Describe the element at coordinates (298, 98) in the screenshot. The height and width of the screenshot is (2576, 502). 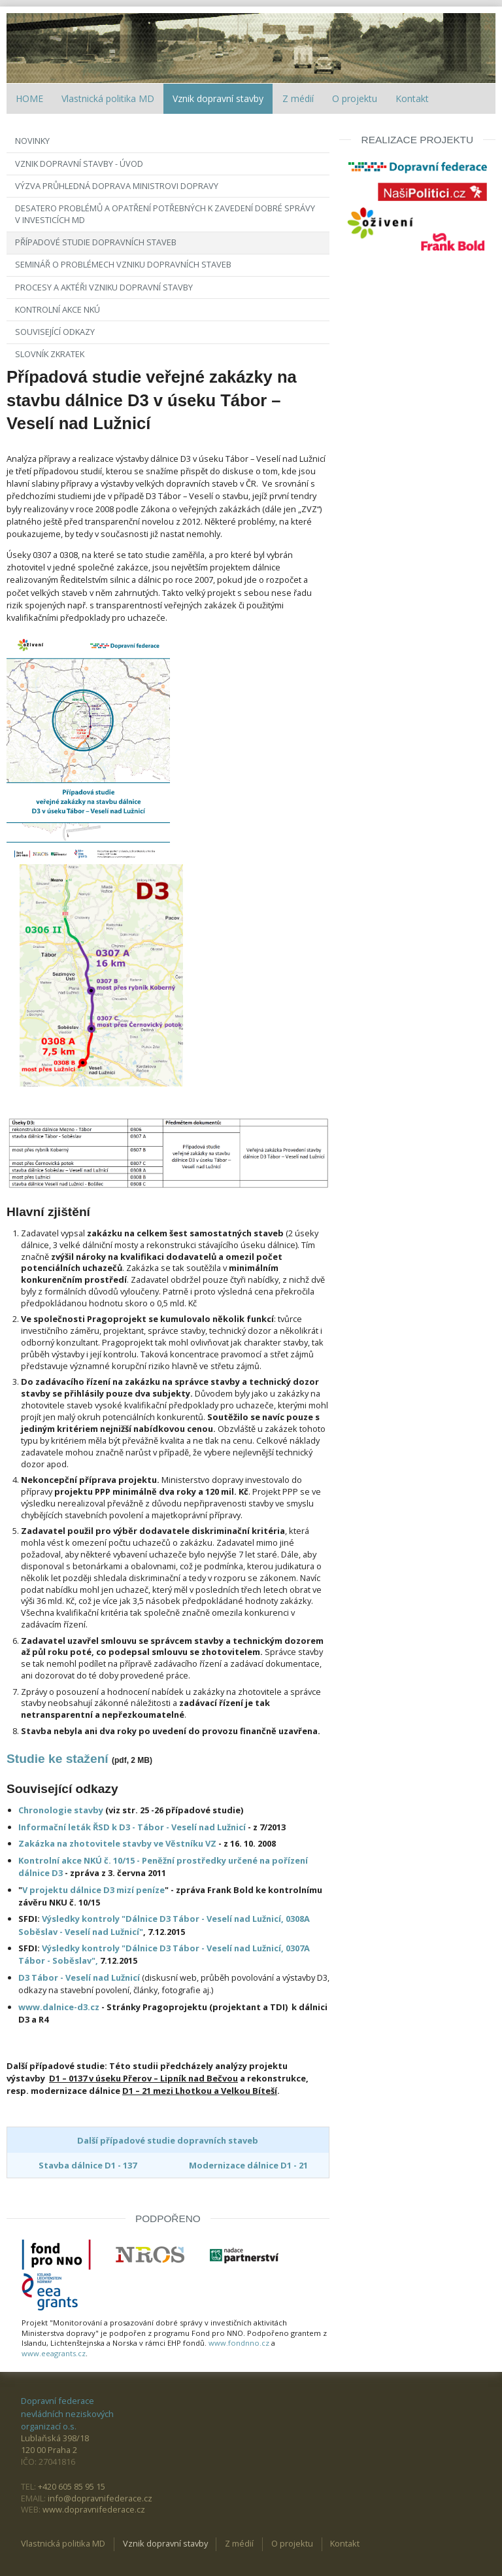
I see `Z médií` at that location.